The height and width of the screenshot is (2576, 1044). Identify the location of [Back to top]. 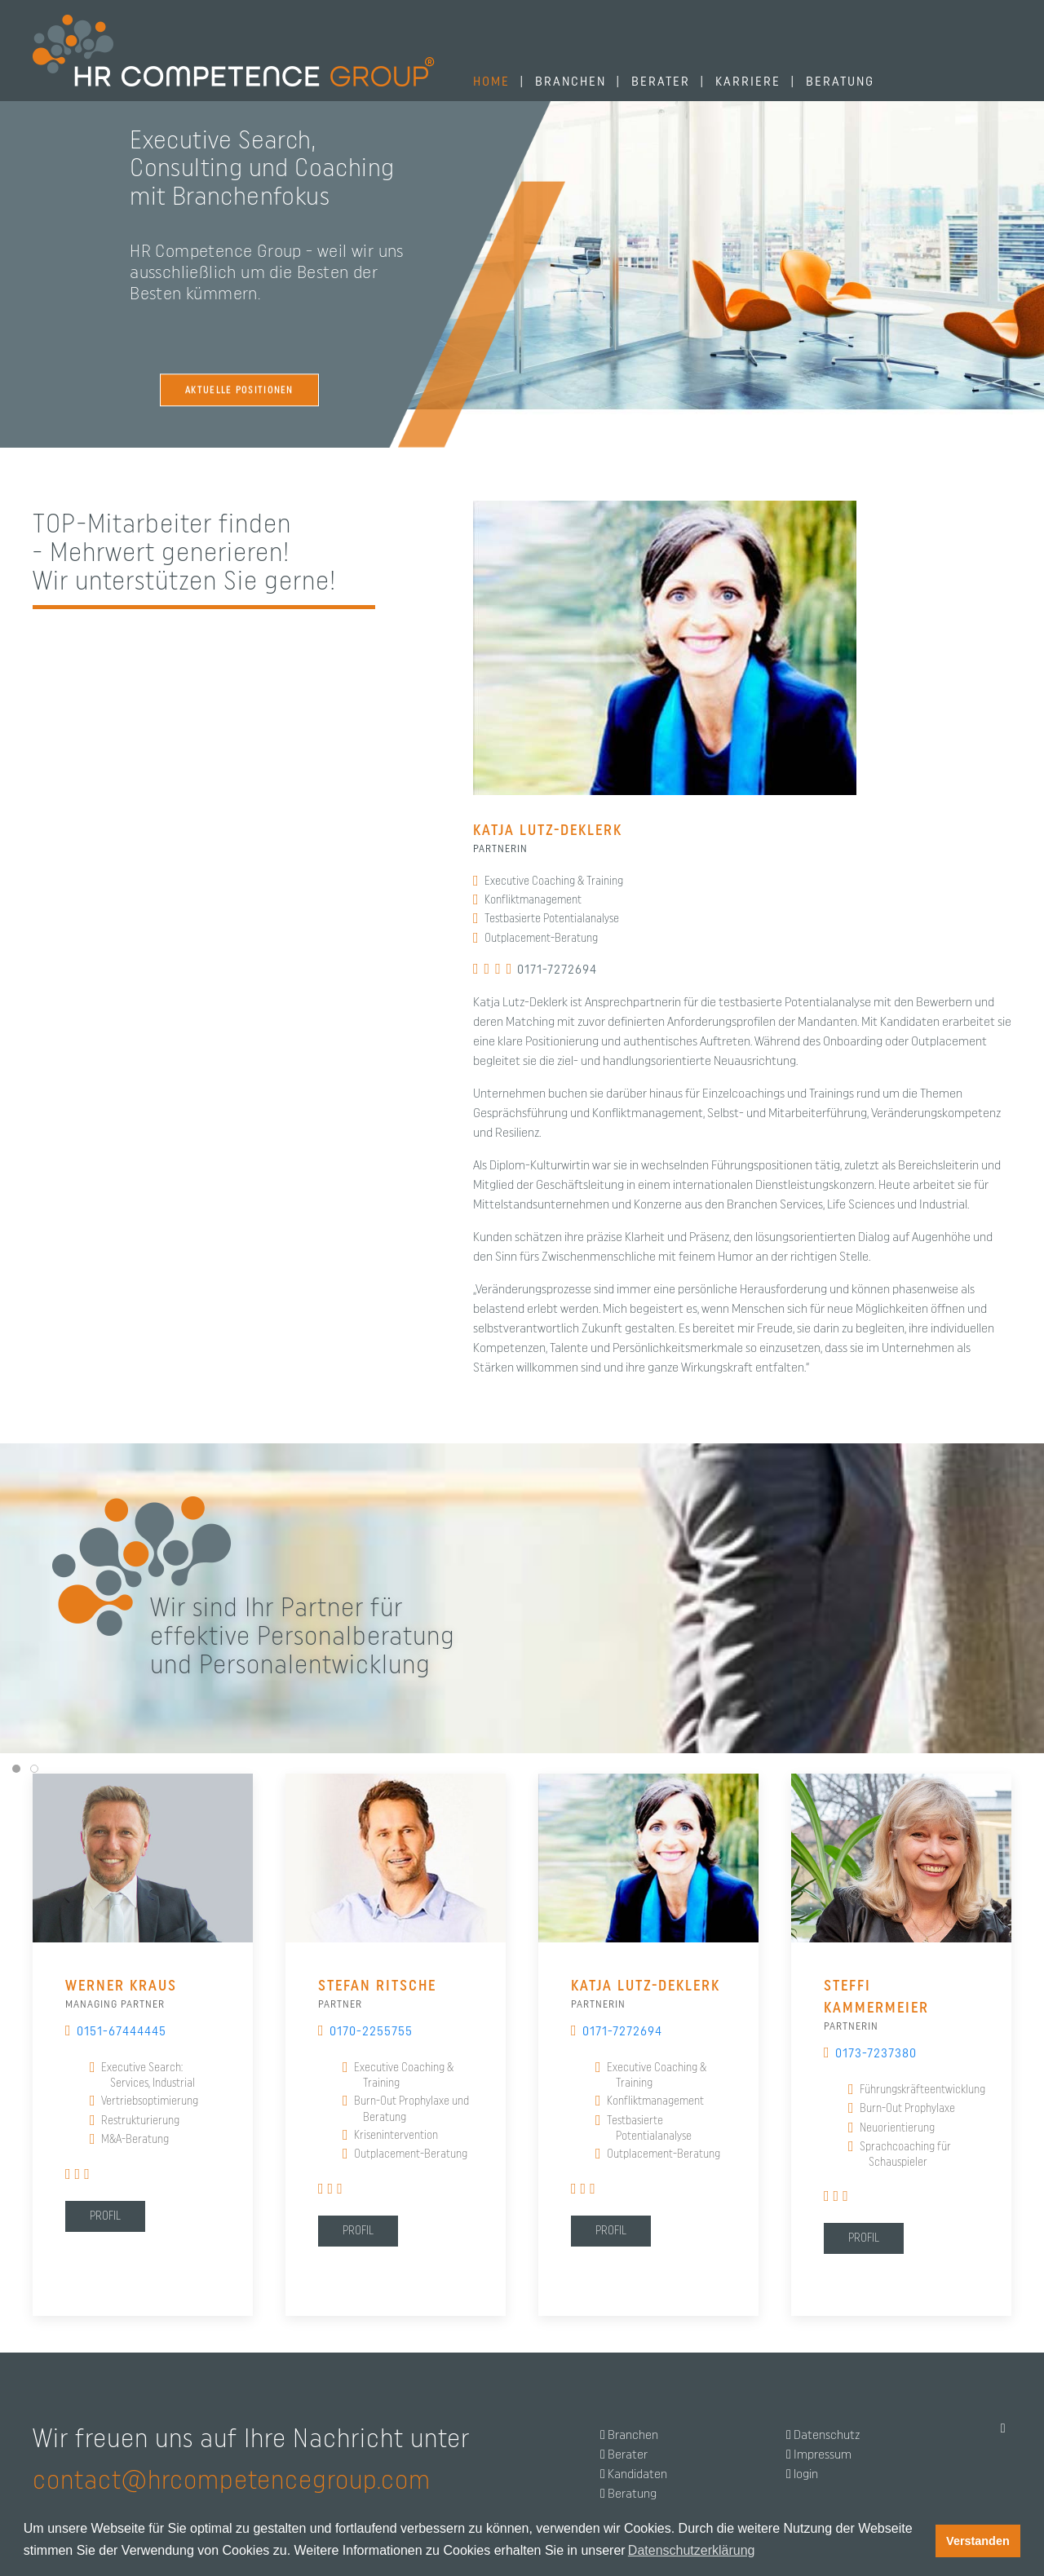
(1002, 2428).